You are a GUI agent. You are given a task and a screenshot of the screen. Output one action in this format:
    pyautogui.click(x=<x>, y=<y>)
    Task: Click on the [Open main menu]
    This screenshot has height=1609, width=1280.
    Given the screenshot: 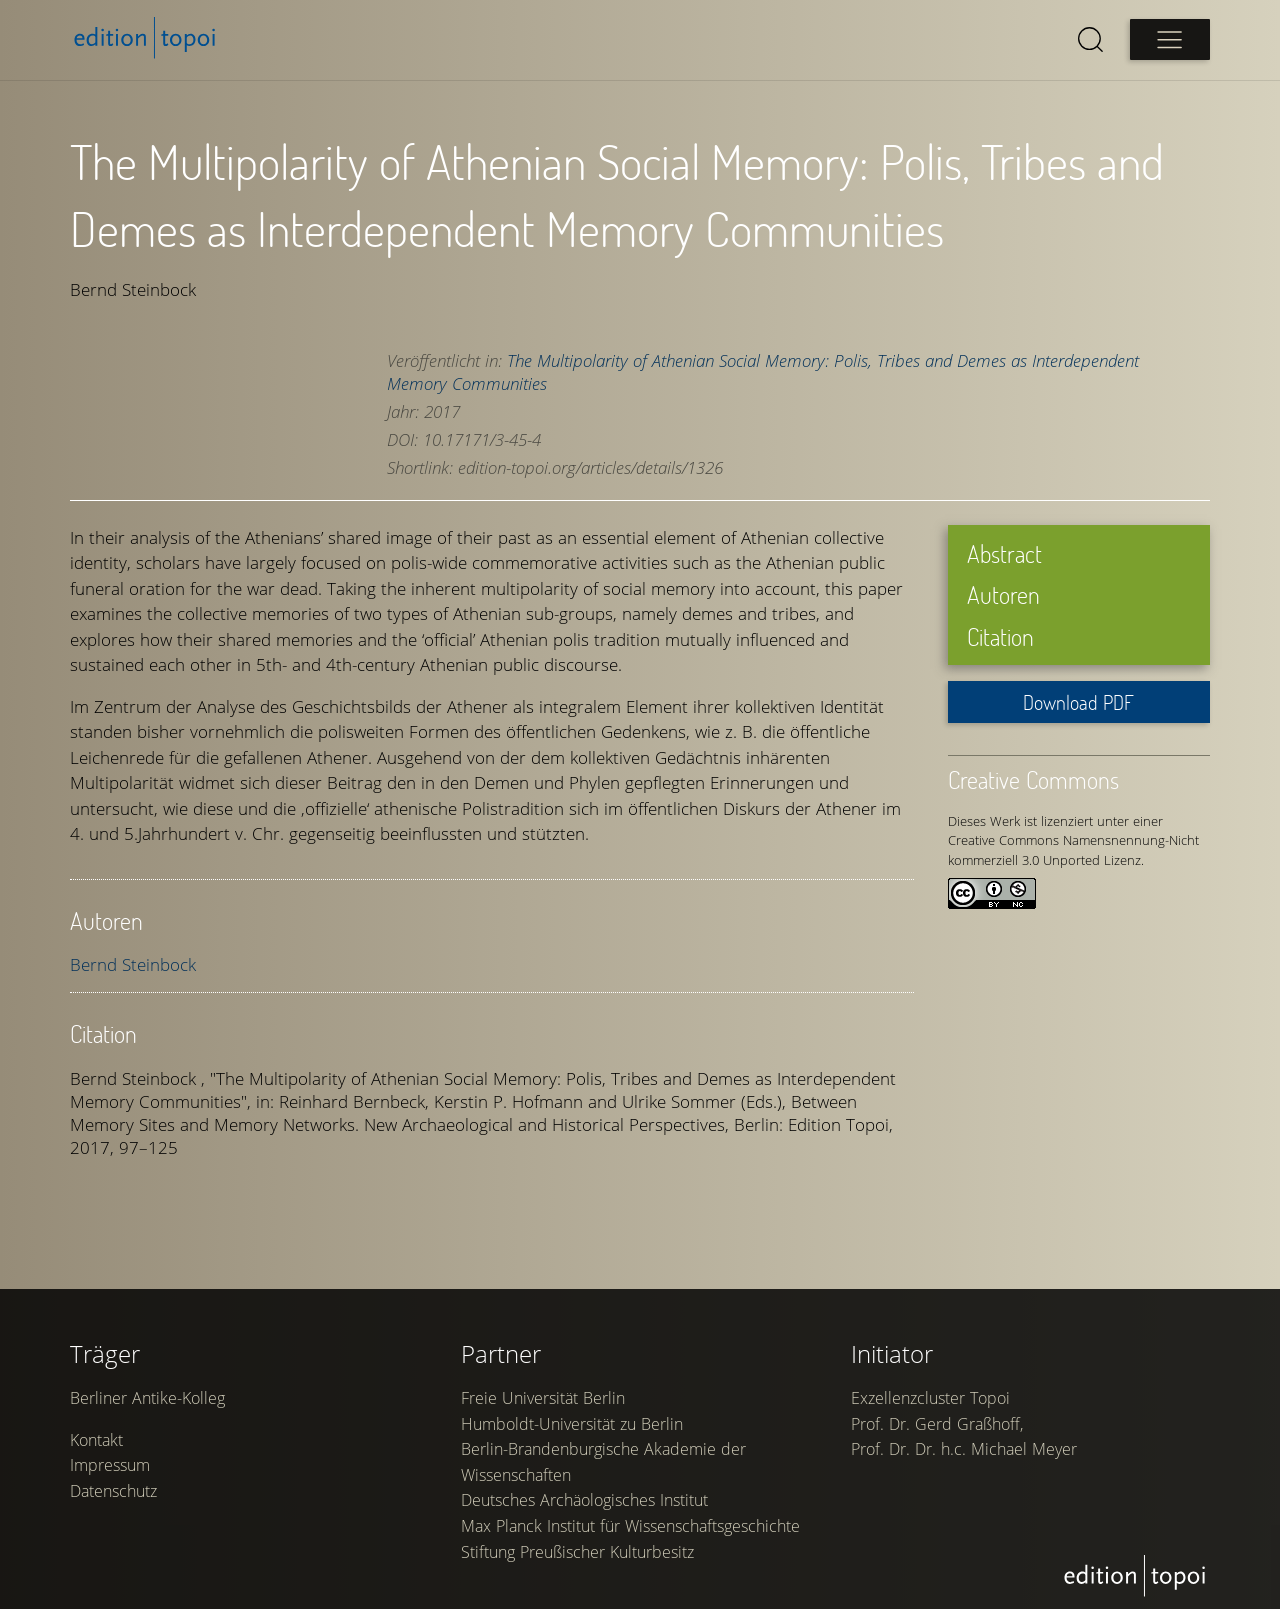 What is the action you would take?
    pyautogui.click(x=1170, y=39)
    